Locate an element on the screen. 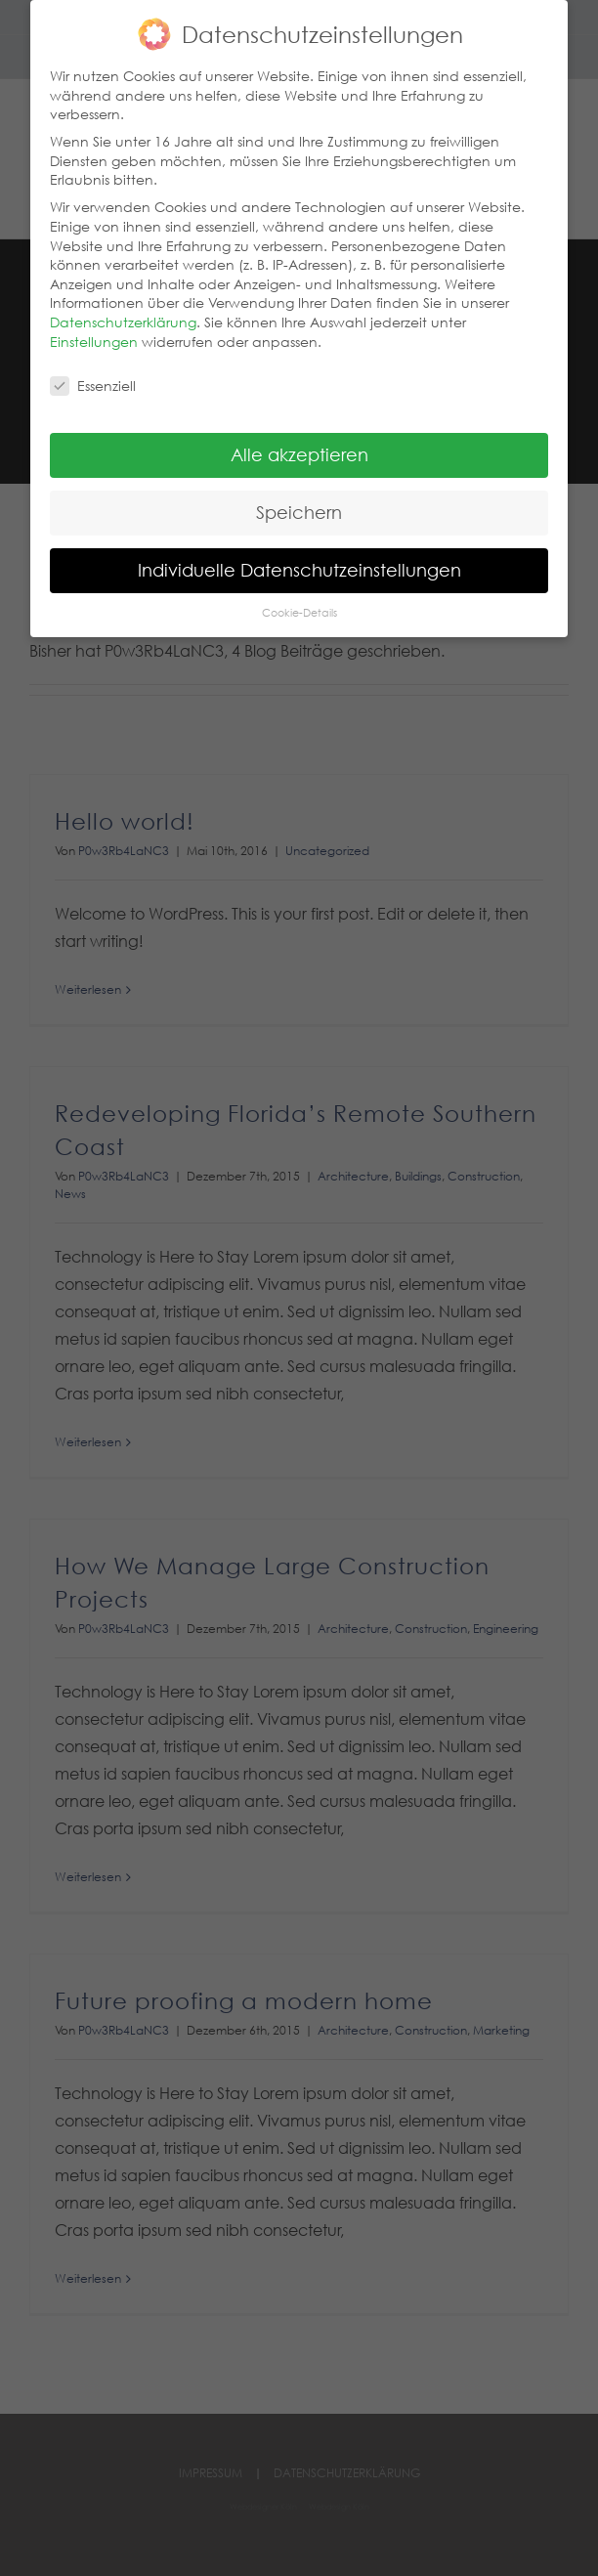  Speichern [button] is located at coordinates (299, 504).